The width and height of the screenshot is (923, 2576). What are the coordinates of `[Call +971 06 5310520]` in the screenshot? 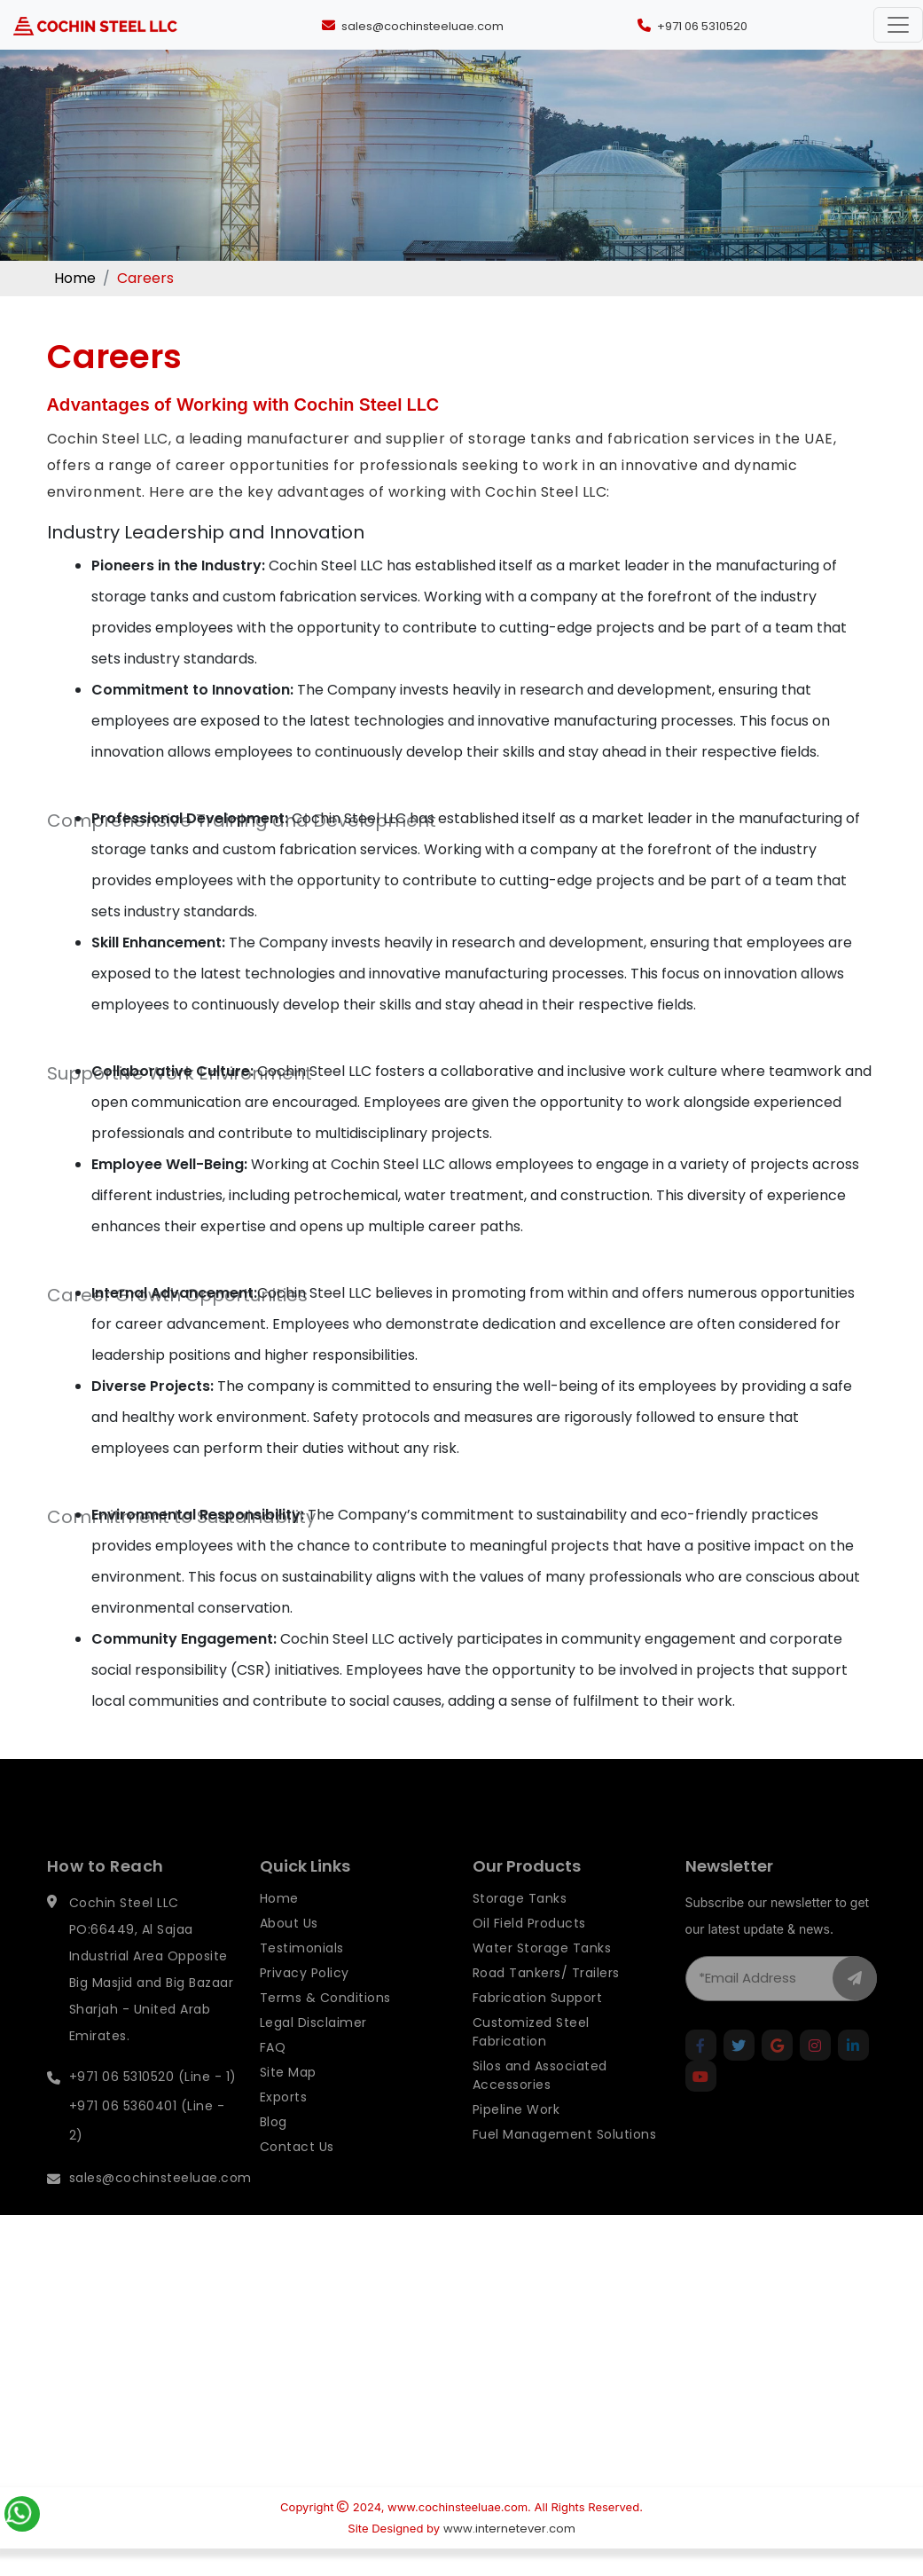 It's located at (690, 24).